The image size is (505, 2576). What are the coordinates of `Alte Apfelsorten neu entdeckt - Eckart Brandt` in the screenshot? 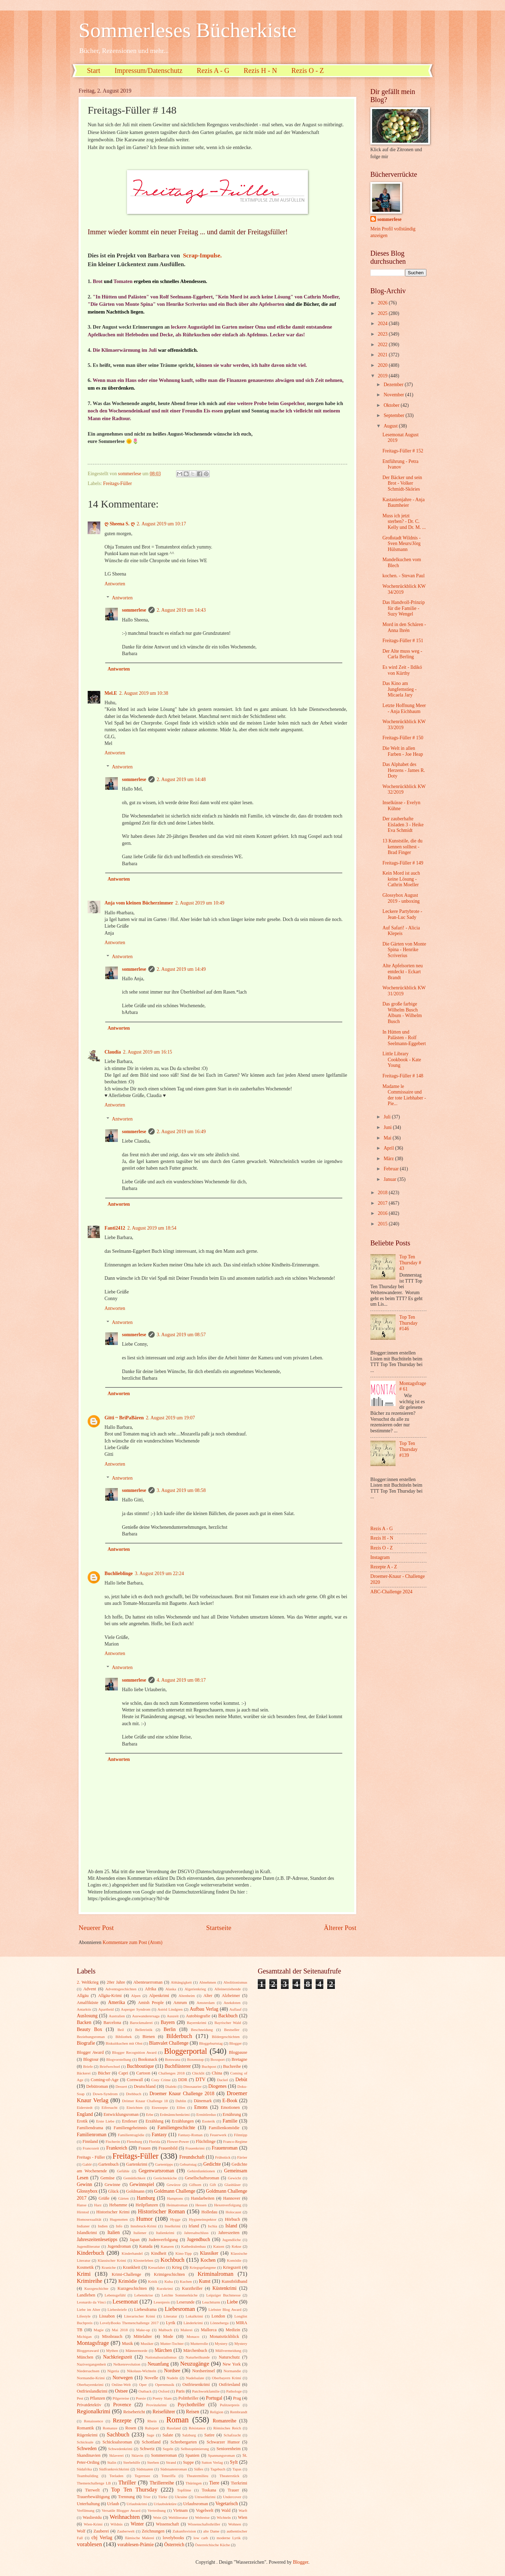 It's located at (402, 971).